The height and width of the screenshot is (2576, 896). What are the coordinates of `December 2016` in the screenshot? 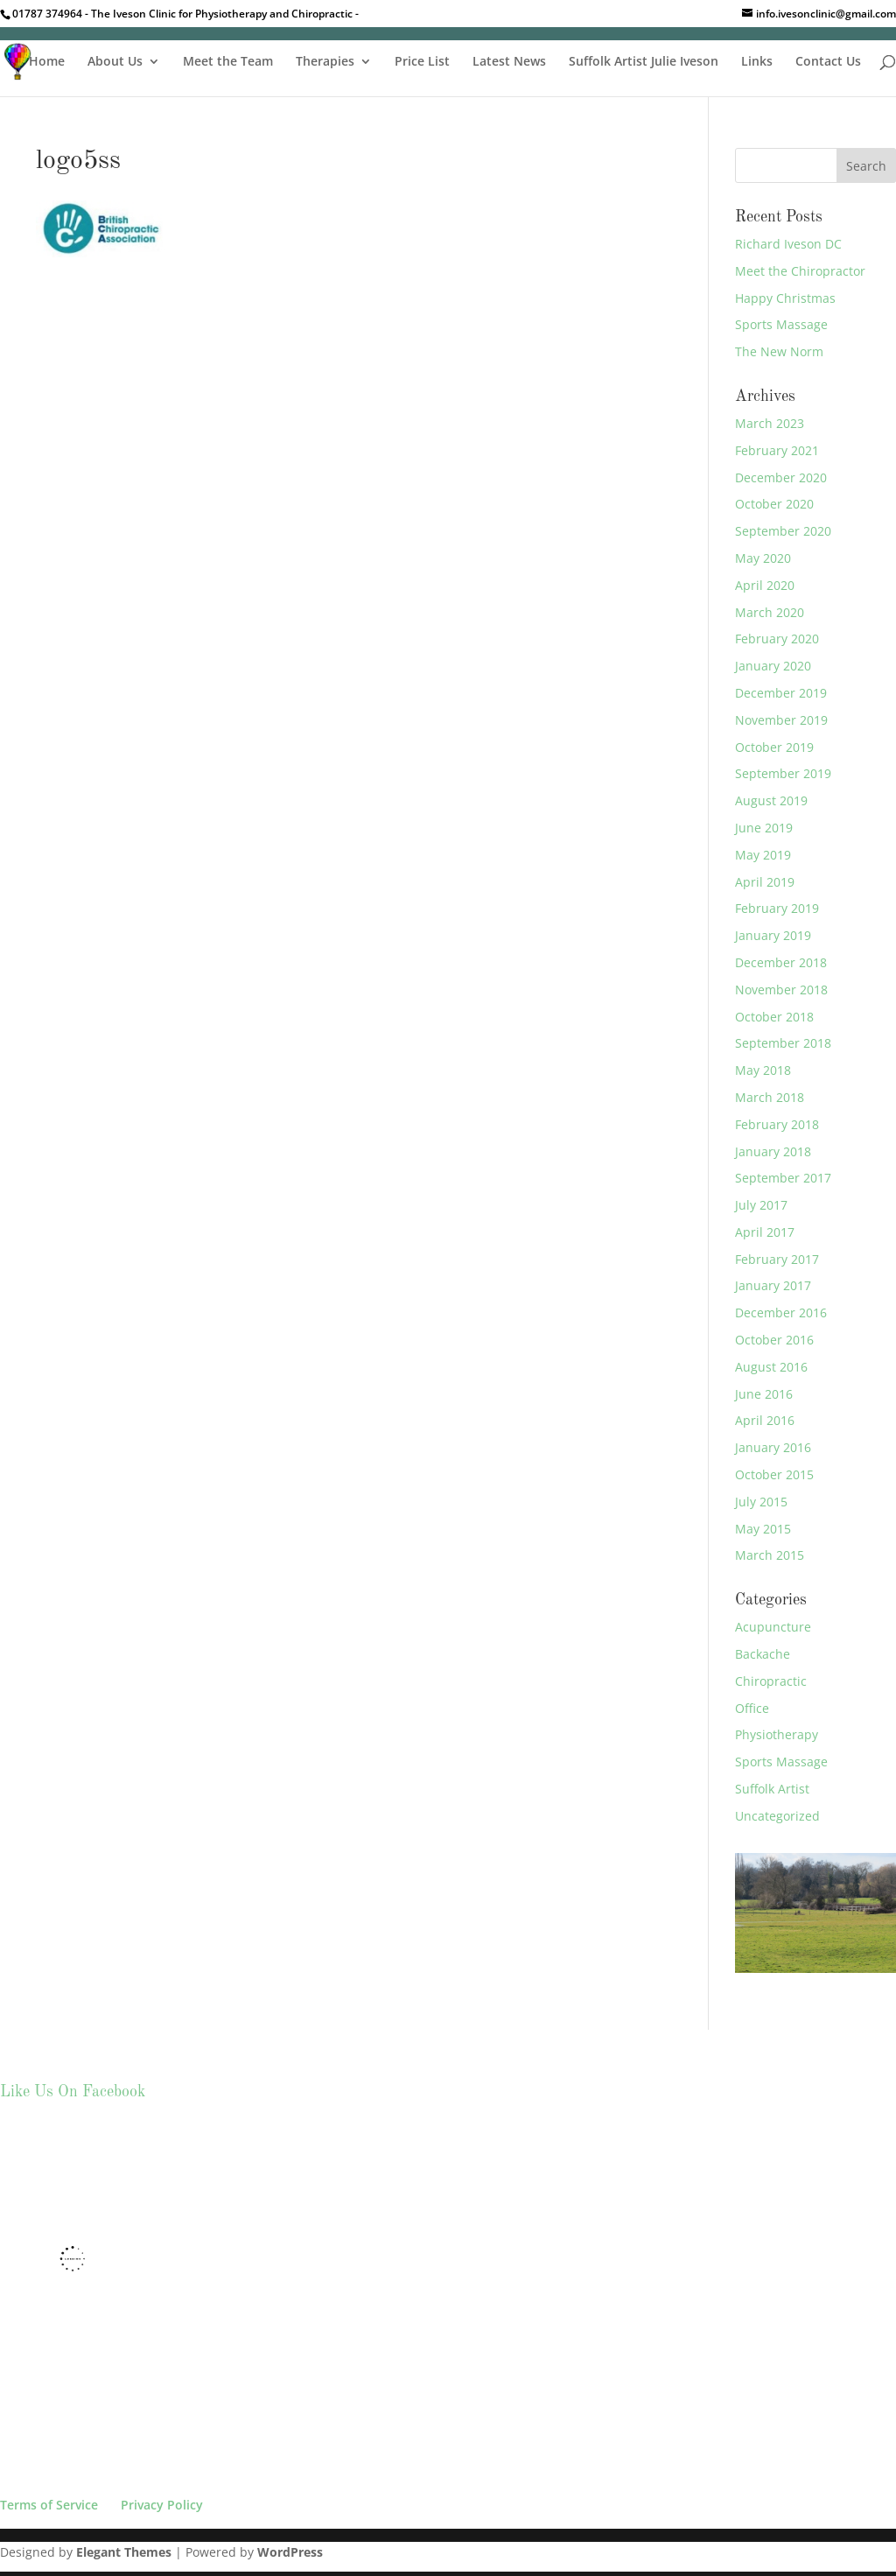 It's located at (781, 1312).